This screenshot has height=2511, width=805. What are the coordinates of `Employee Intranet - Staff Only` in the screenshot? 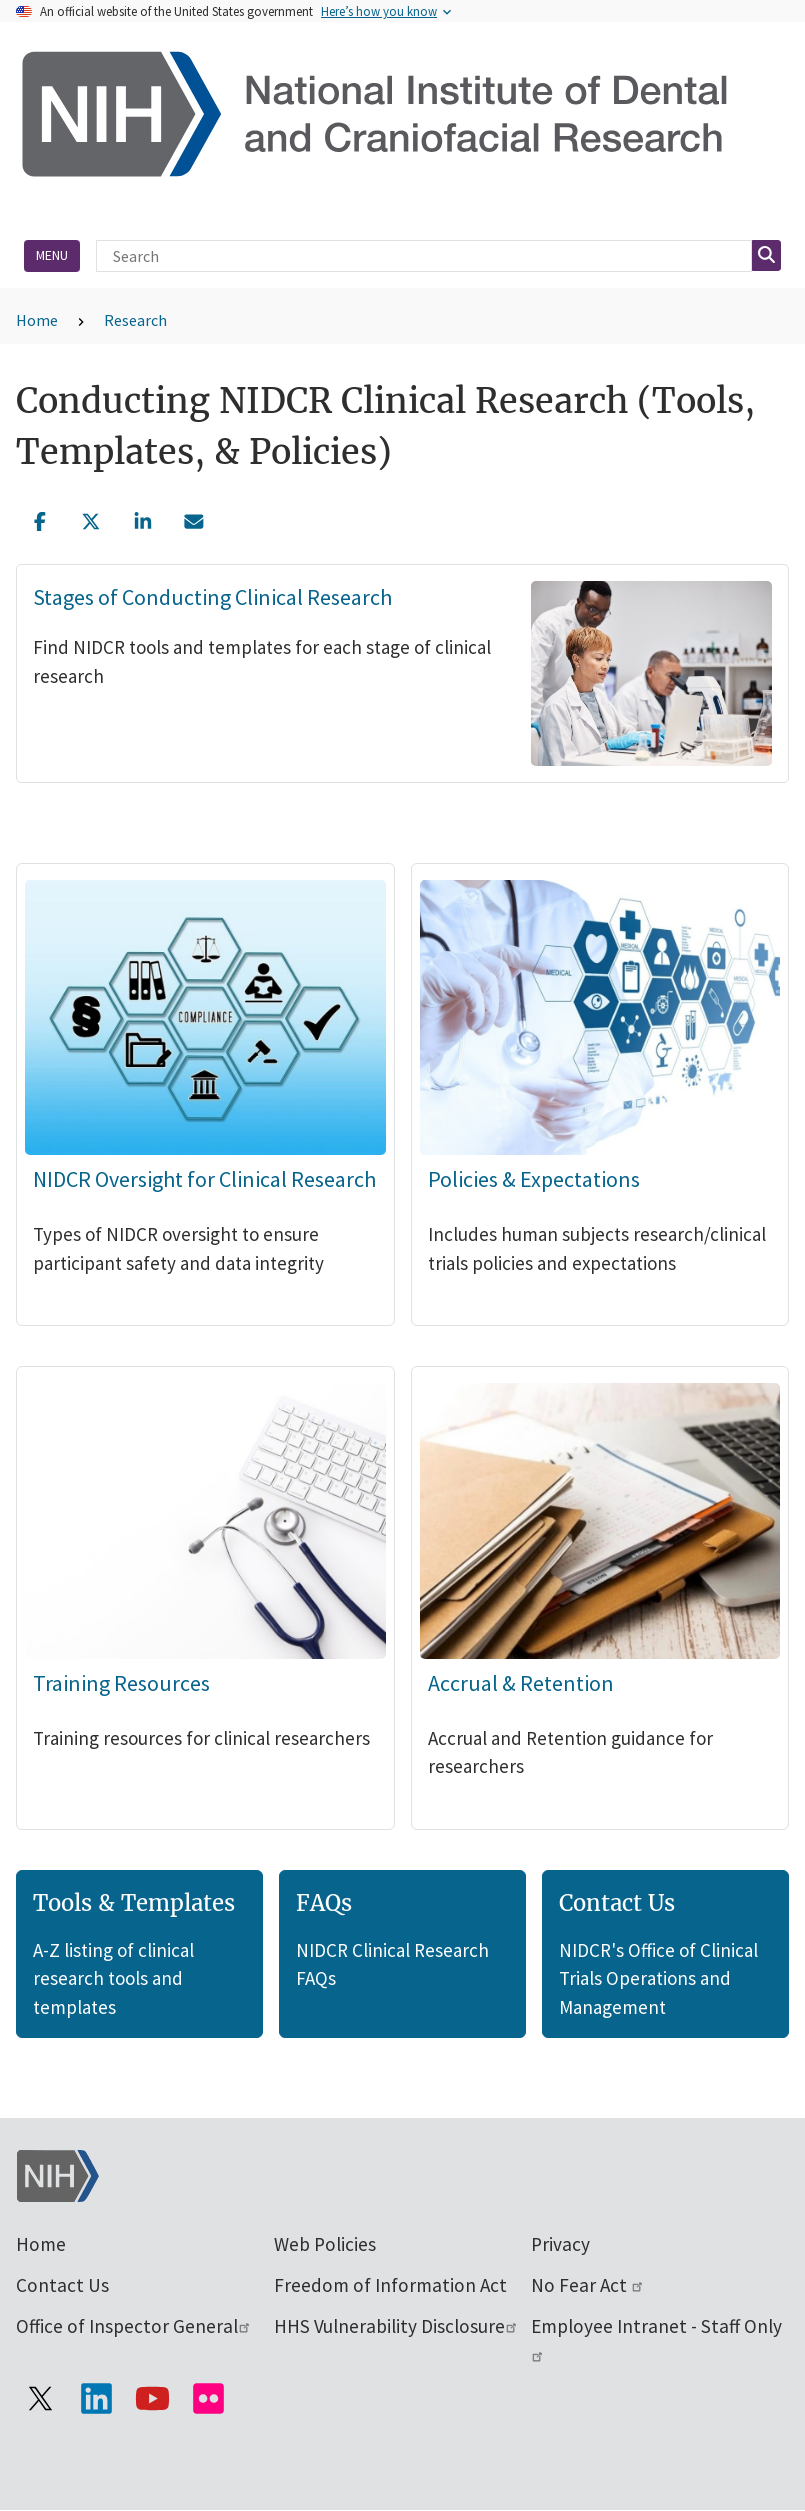 It's located at (656, 2338).